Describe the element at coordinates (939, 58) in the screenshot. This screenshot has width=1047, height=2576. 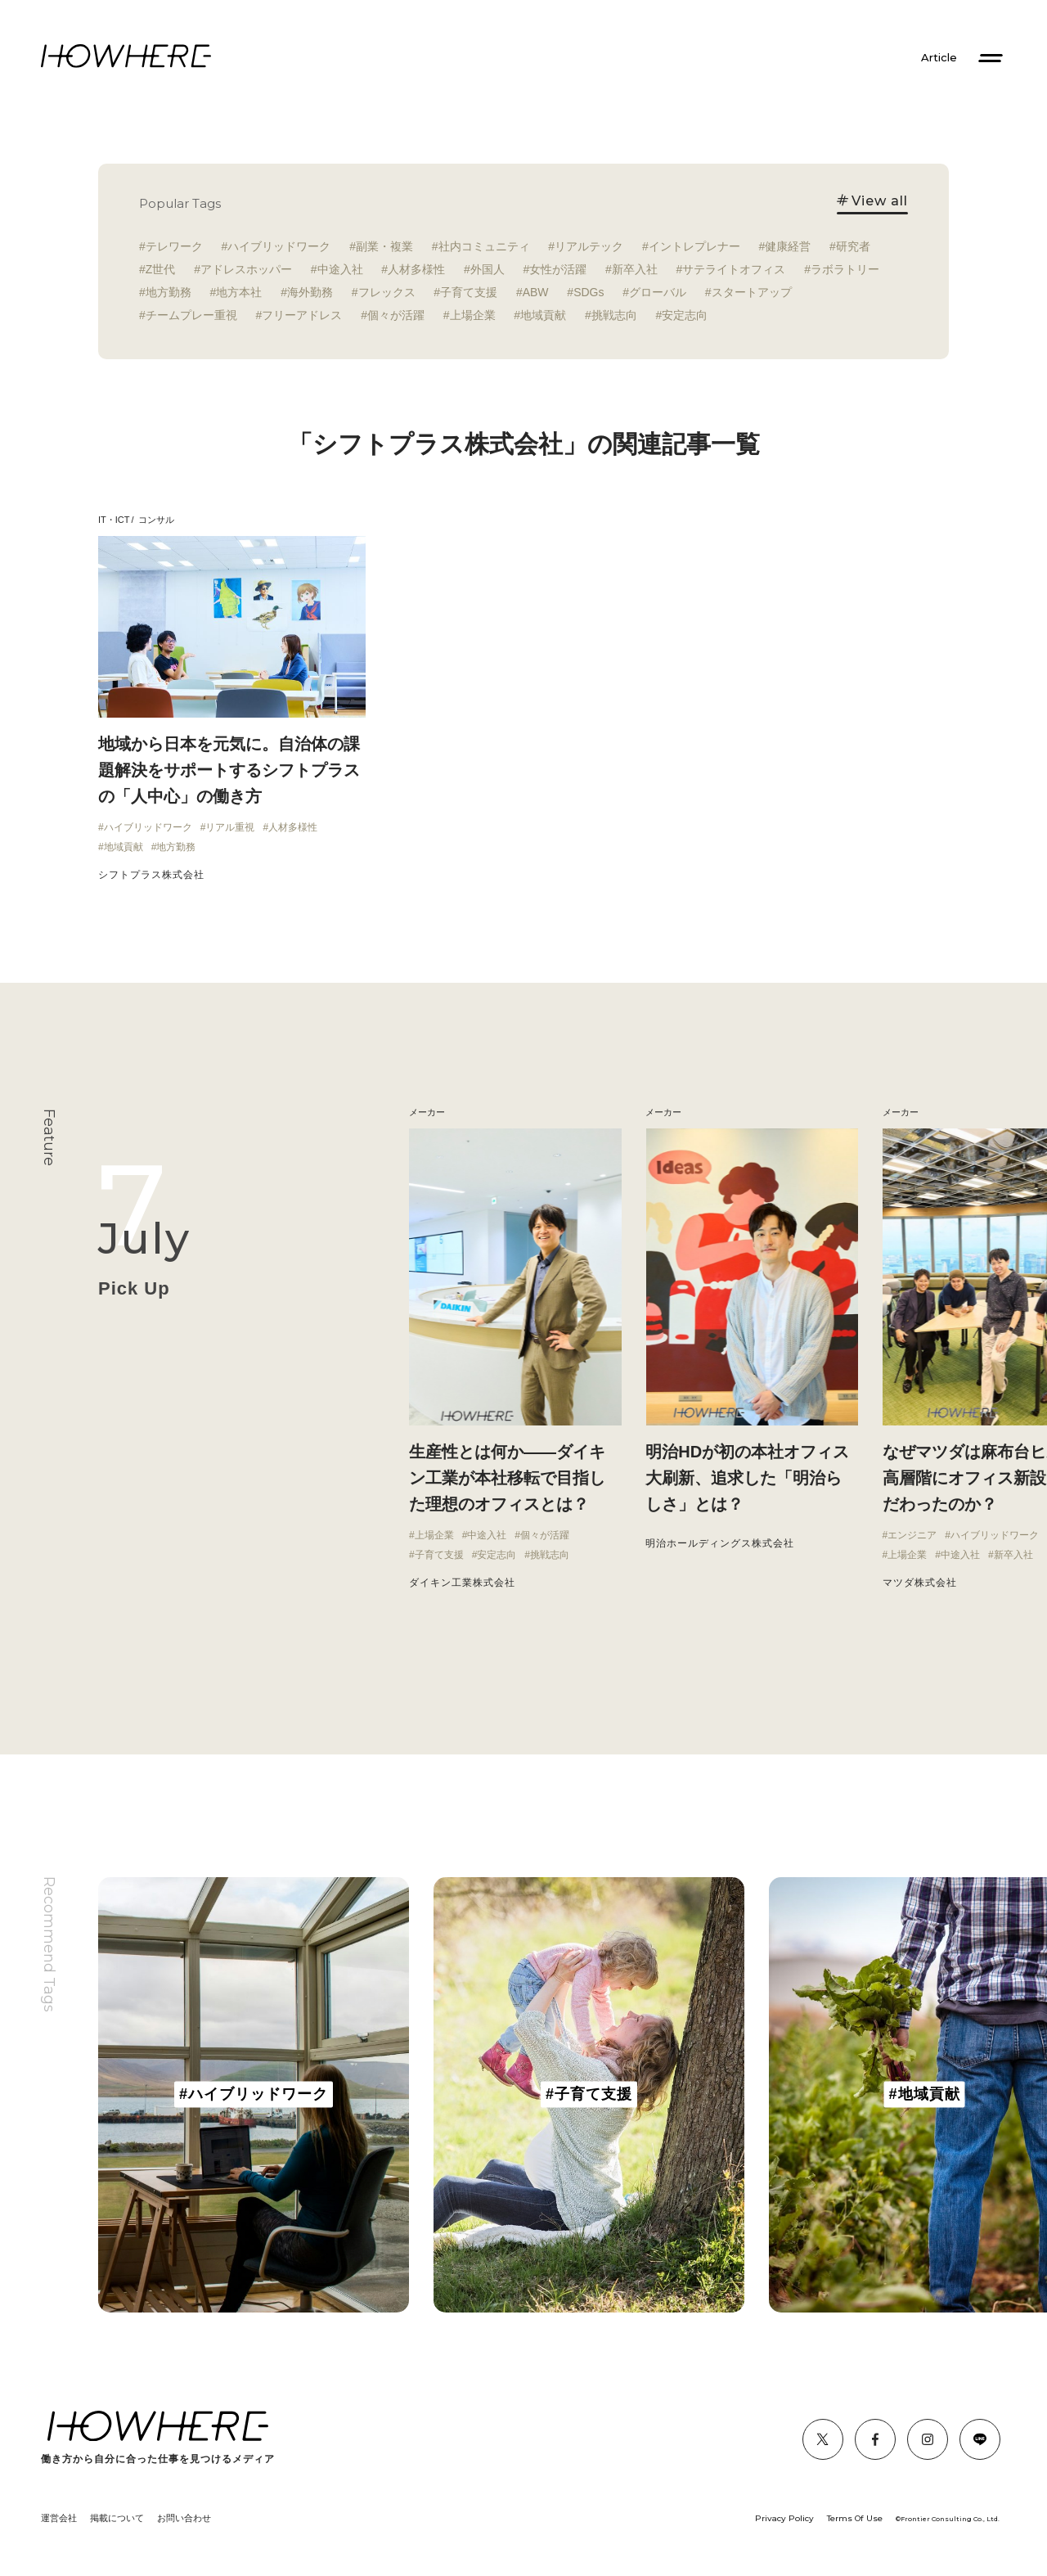
I see `Article` at that location.